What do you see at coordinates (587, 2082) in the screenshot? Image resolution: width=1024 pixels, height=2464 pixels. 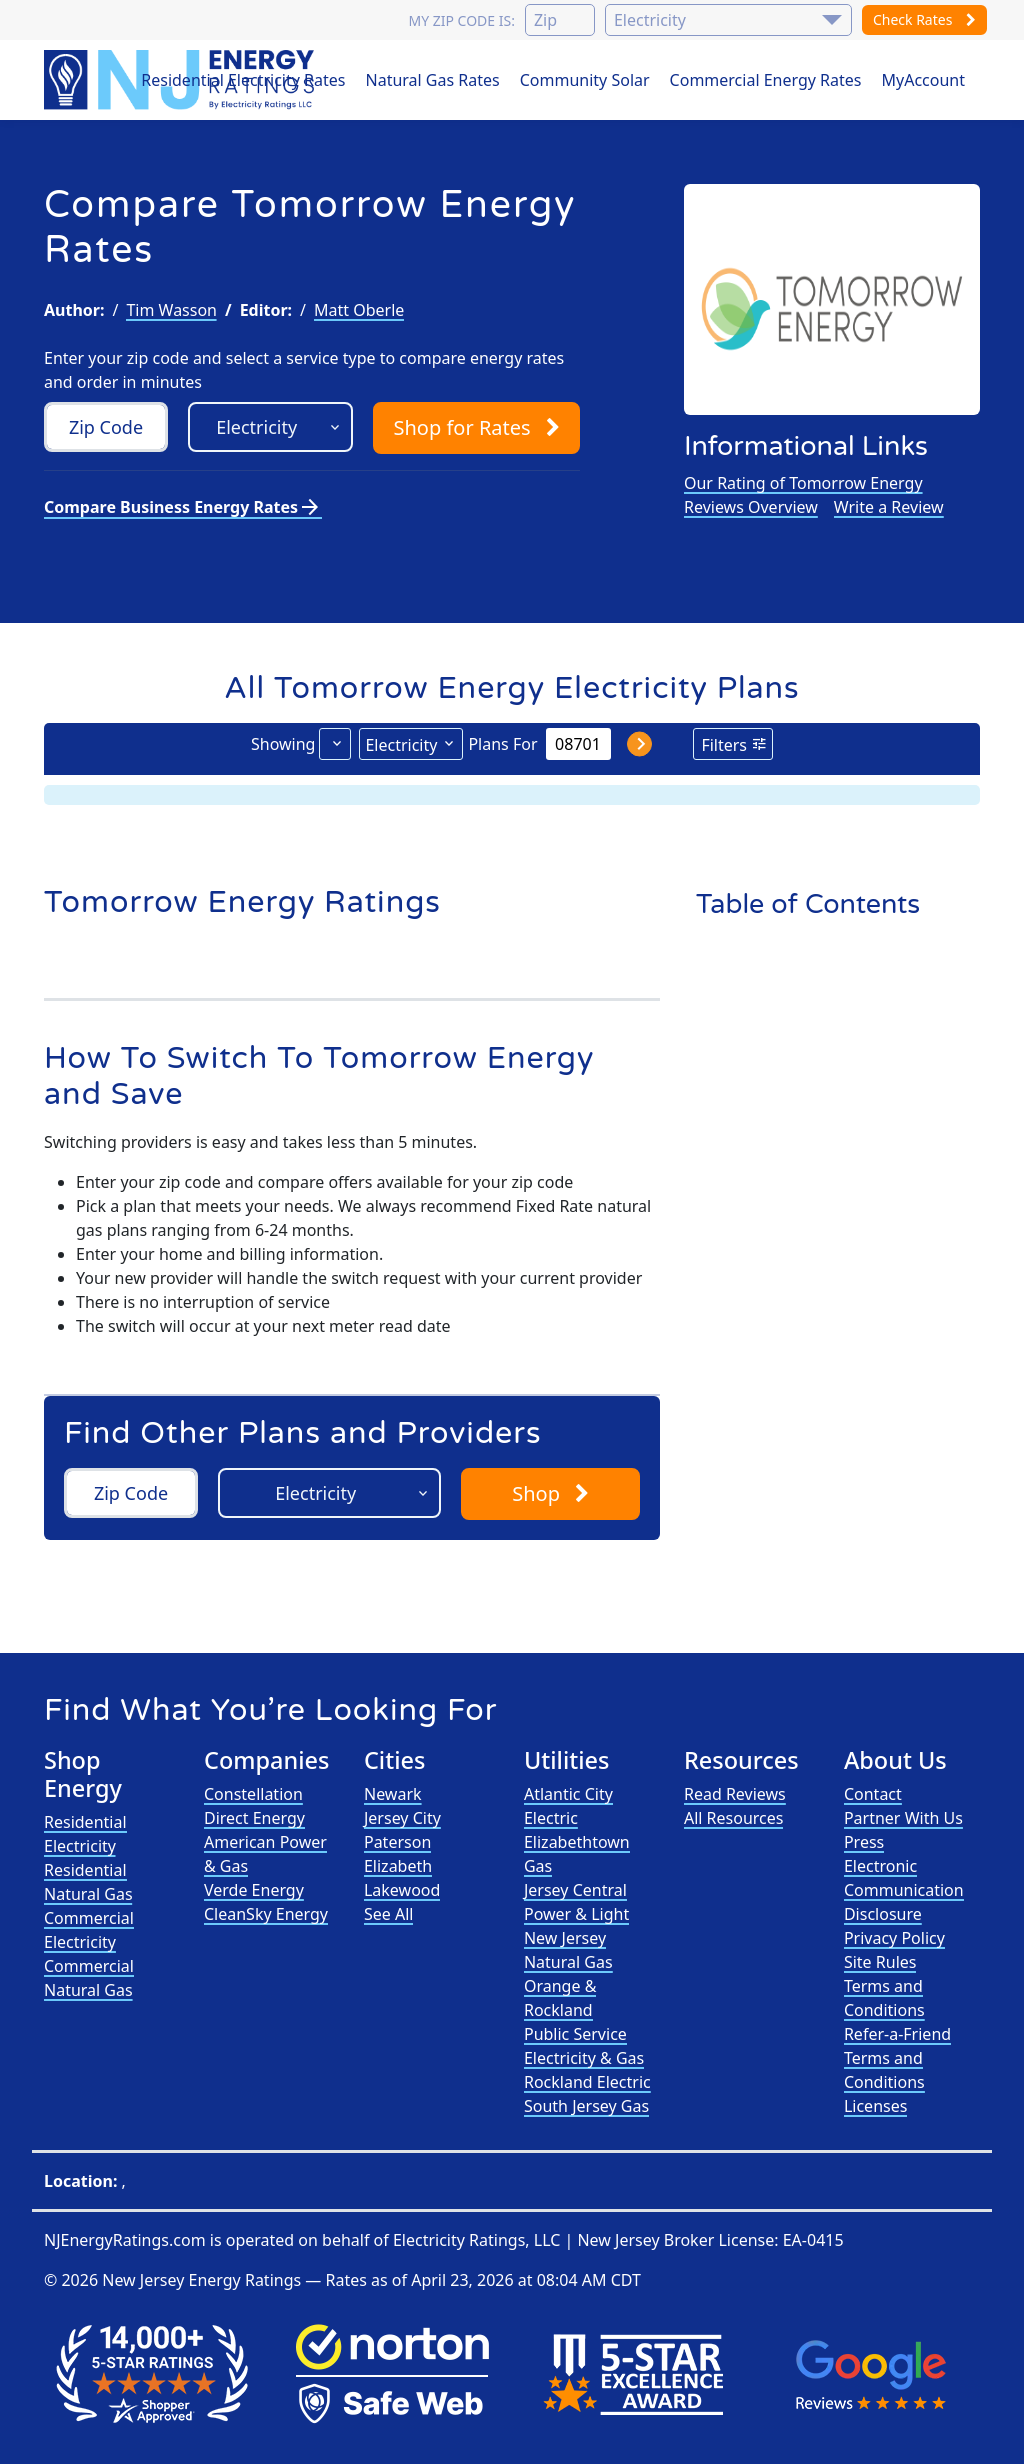 I see `Rockland Electric` at bounding box center [587, 2082].